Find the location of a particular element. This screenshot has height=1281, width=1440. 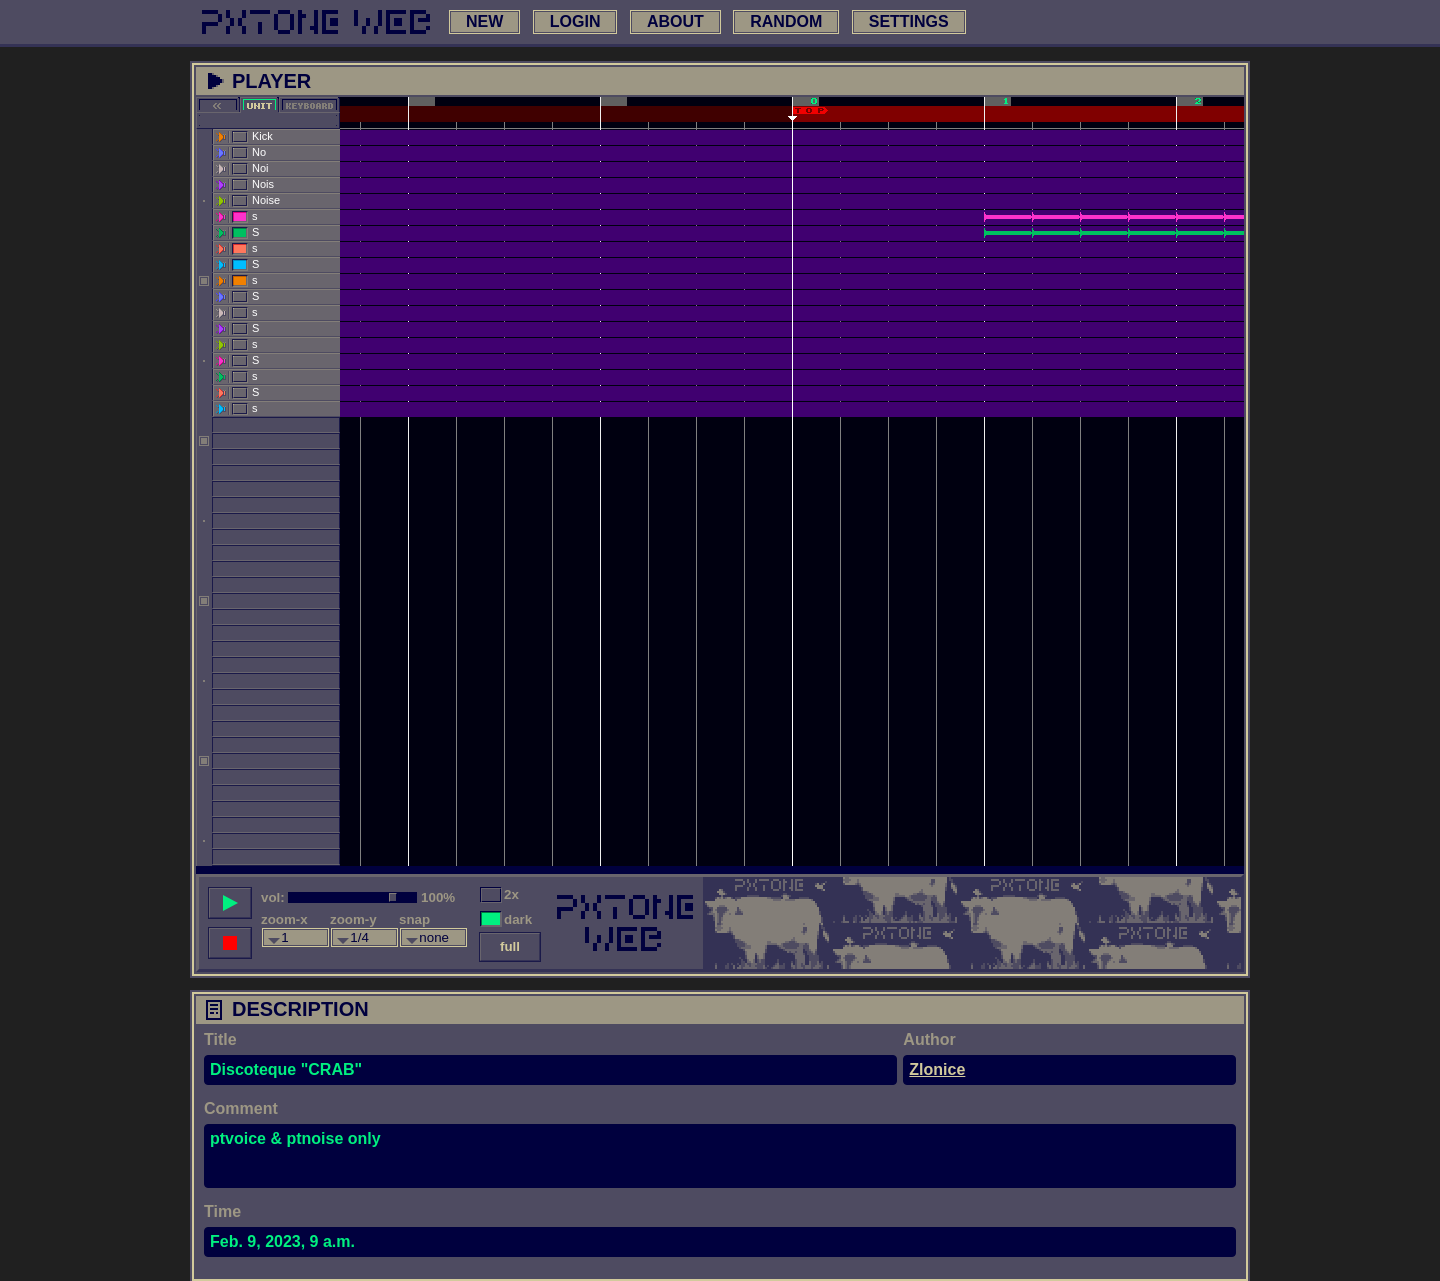

Time is located at coordinates (222, 1211).